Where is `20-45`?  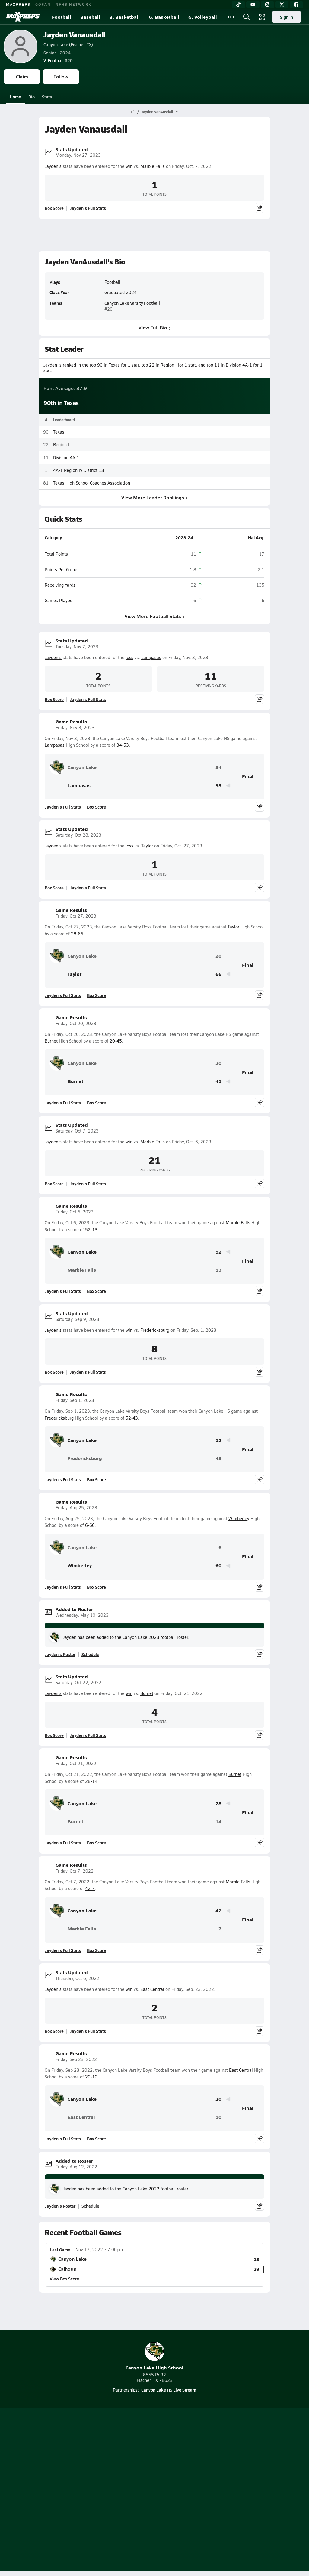 20-45 is located at coordinates (116, 1041).